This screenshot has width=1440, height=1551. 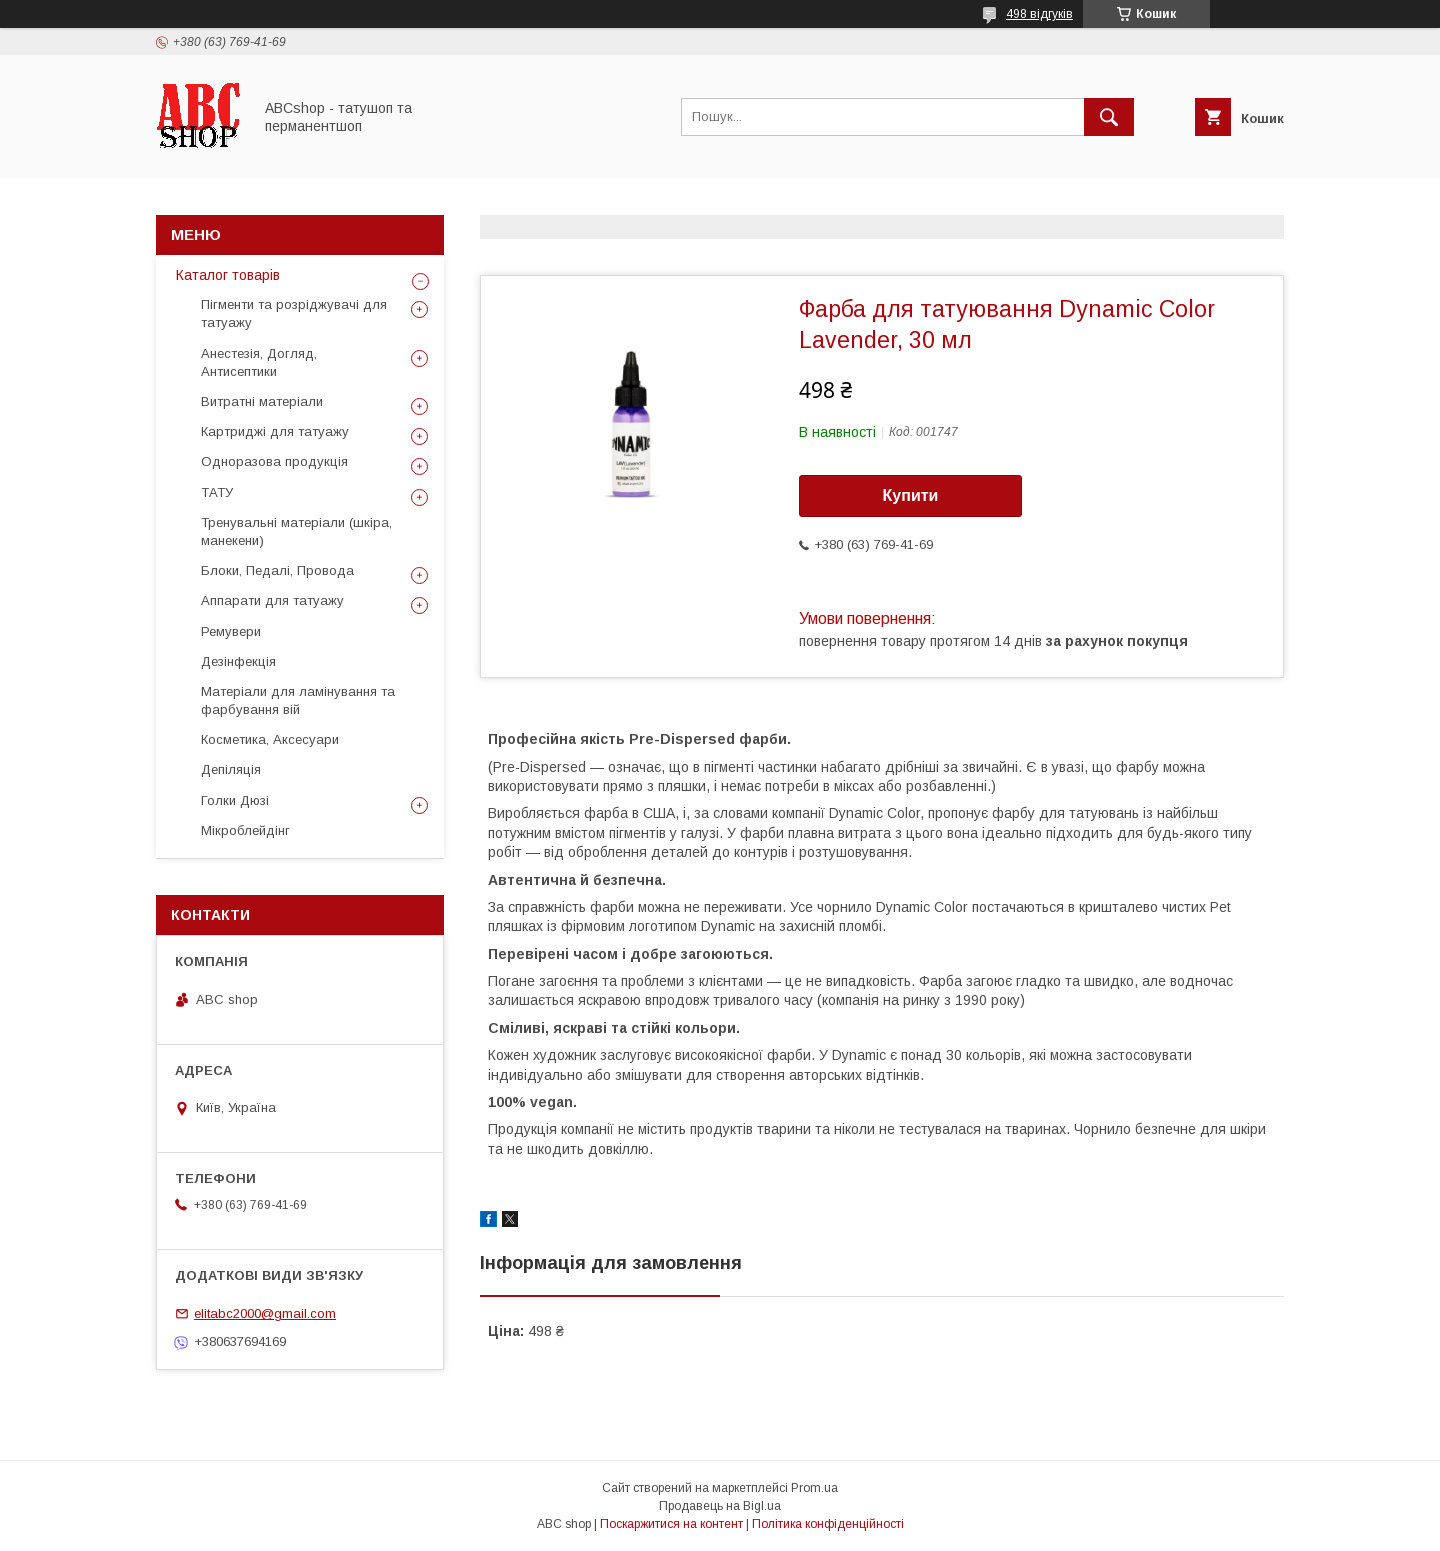 I want to click on Тренувальні матеріали (шкіра, манекени), so click(x=296, y=531).